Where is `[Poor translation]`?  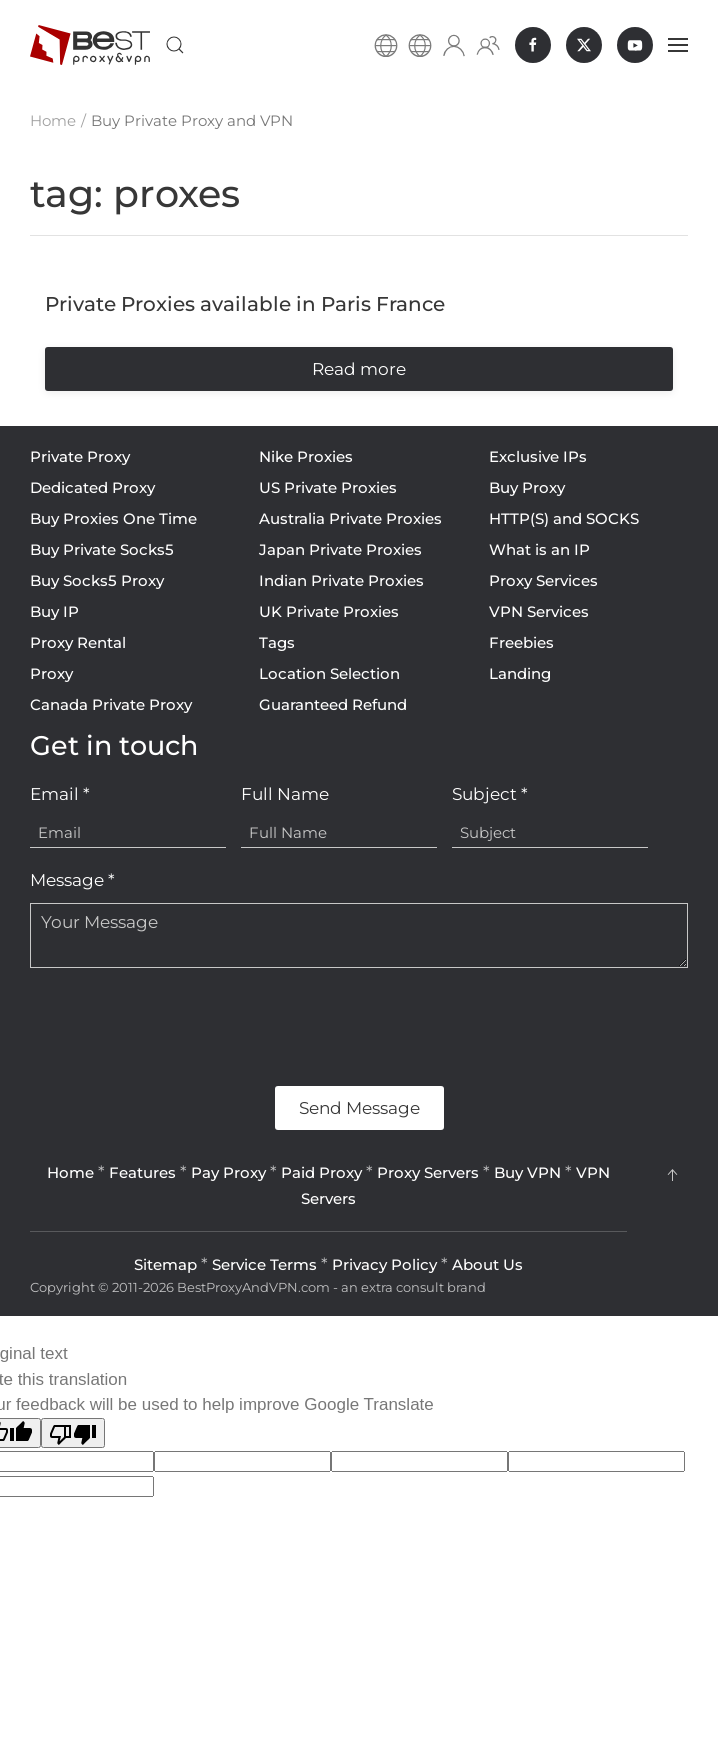 [Poor translation] is located at coordinates (73, 1433).